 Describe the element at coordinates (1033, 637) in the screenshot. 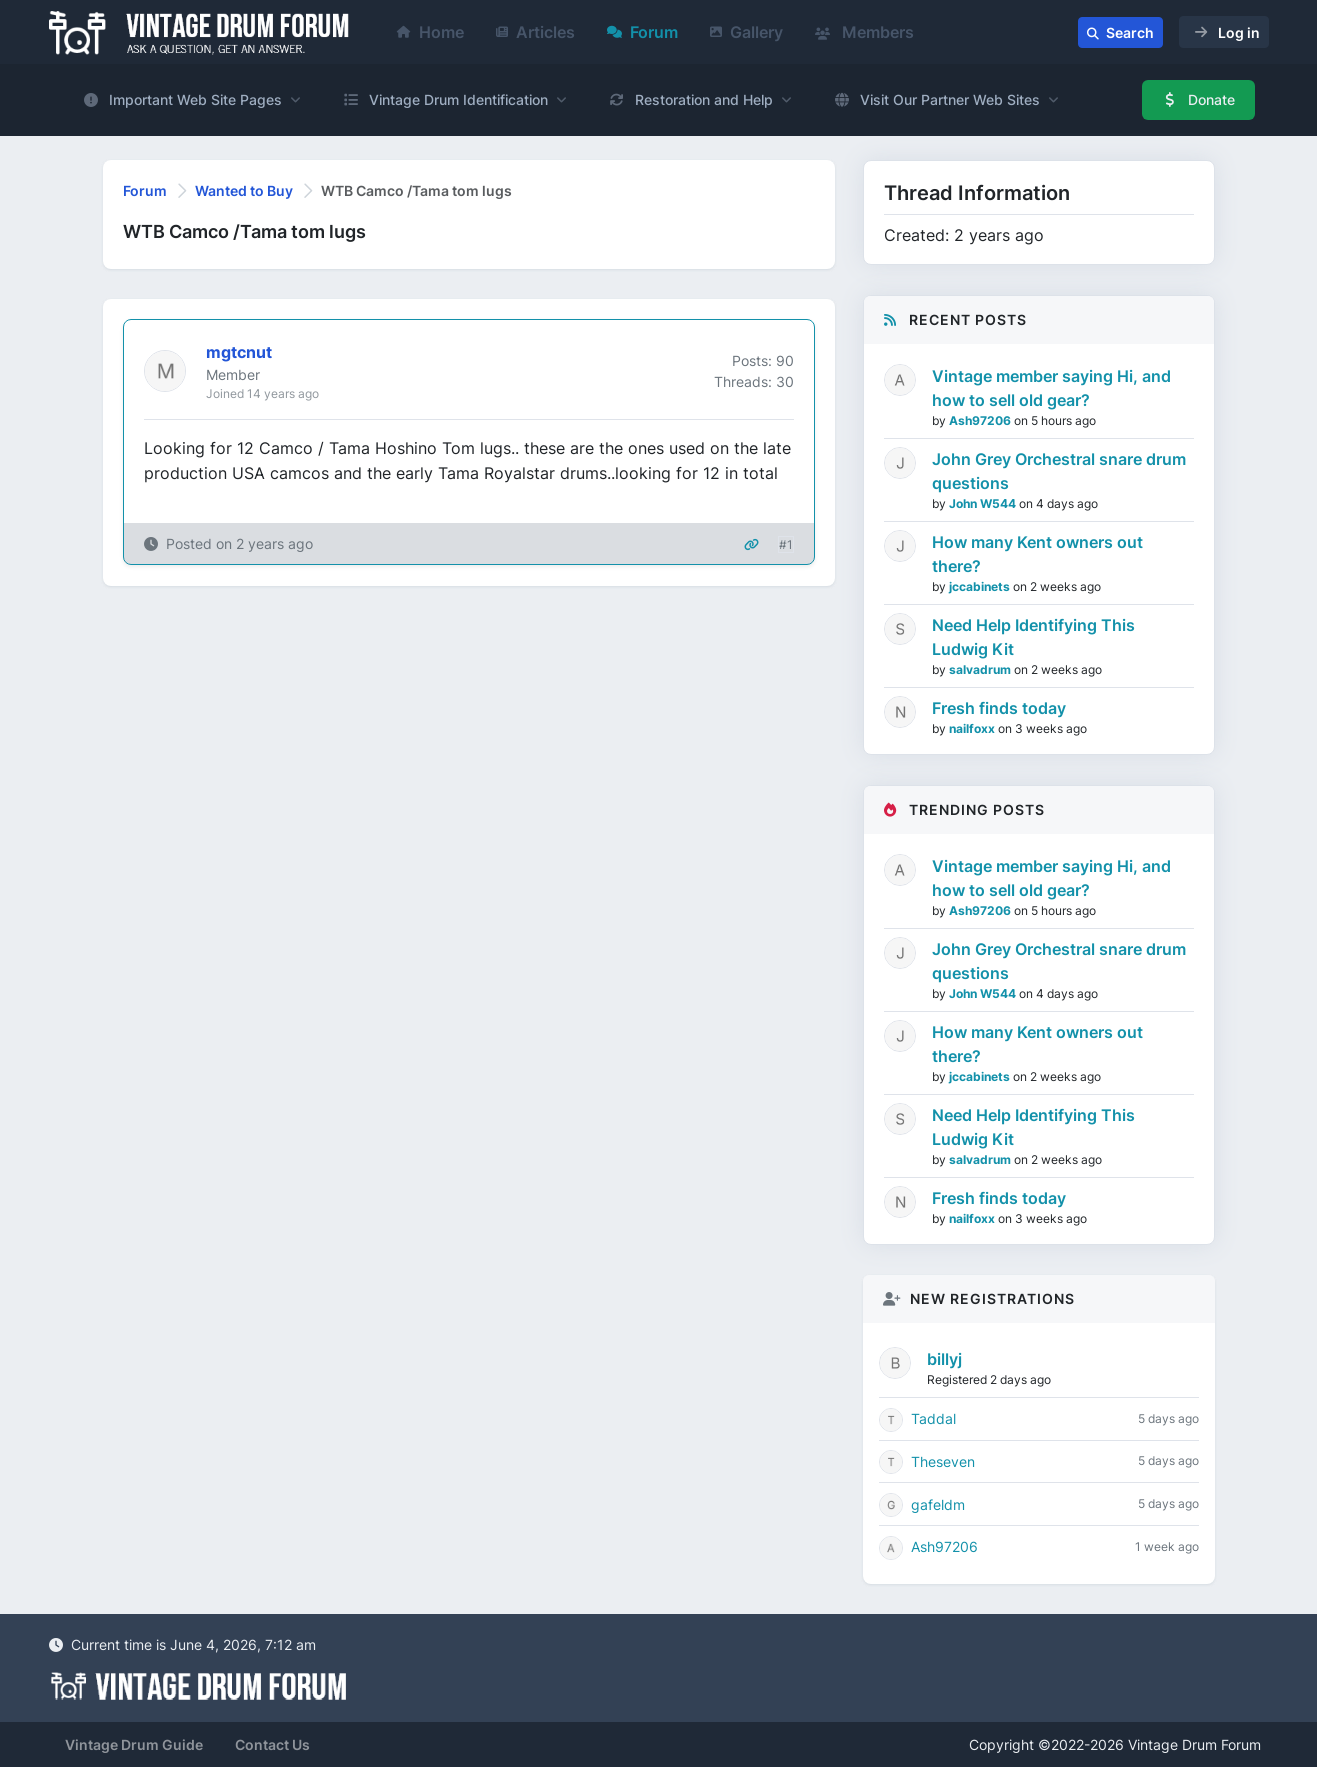

I see `Need Help Identifying This Ludwig Kit` at that location.